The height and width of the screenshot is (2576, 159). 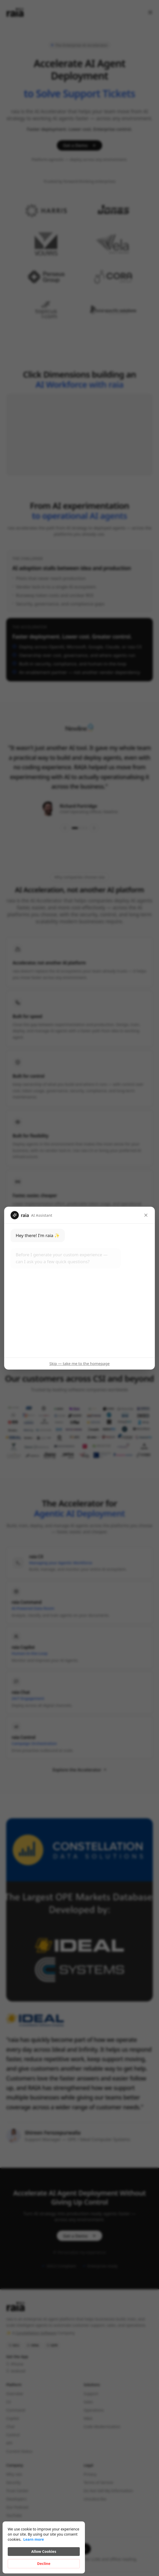 I want to click on Learn more [link], so click(x=33, y=2539).